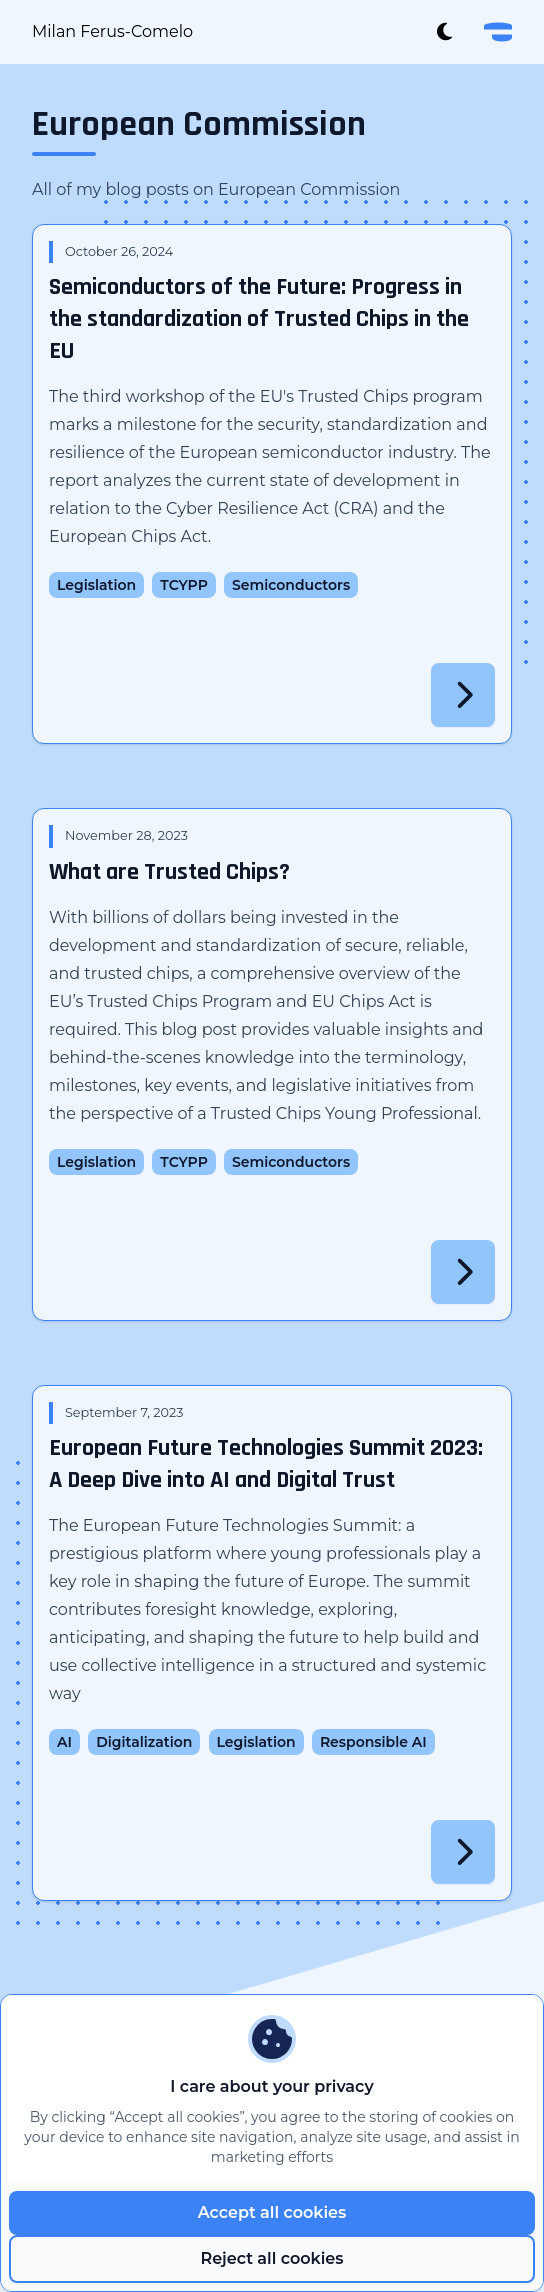 The height and width of the screenshot is (2292, 544). What do you see at coordinates (112, 31) in the screenshot?
I see `Milan Ferus-Comelo` at bounding box center [112, 31].